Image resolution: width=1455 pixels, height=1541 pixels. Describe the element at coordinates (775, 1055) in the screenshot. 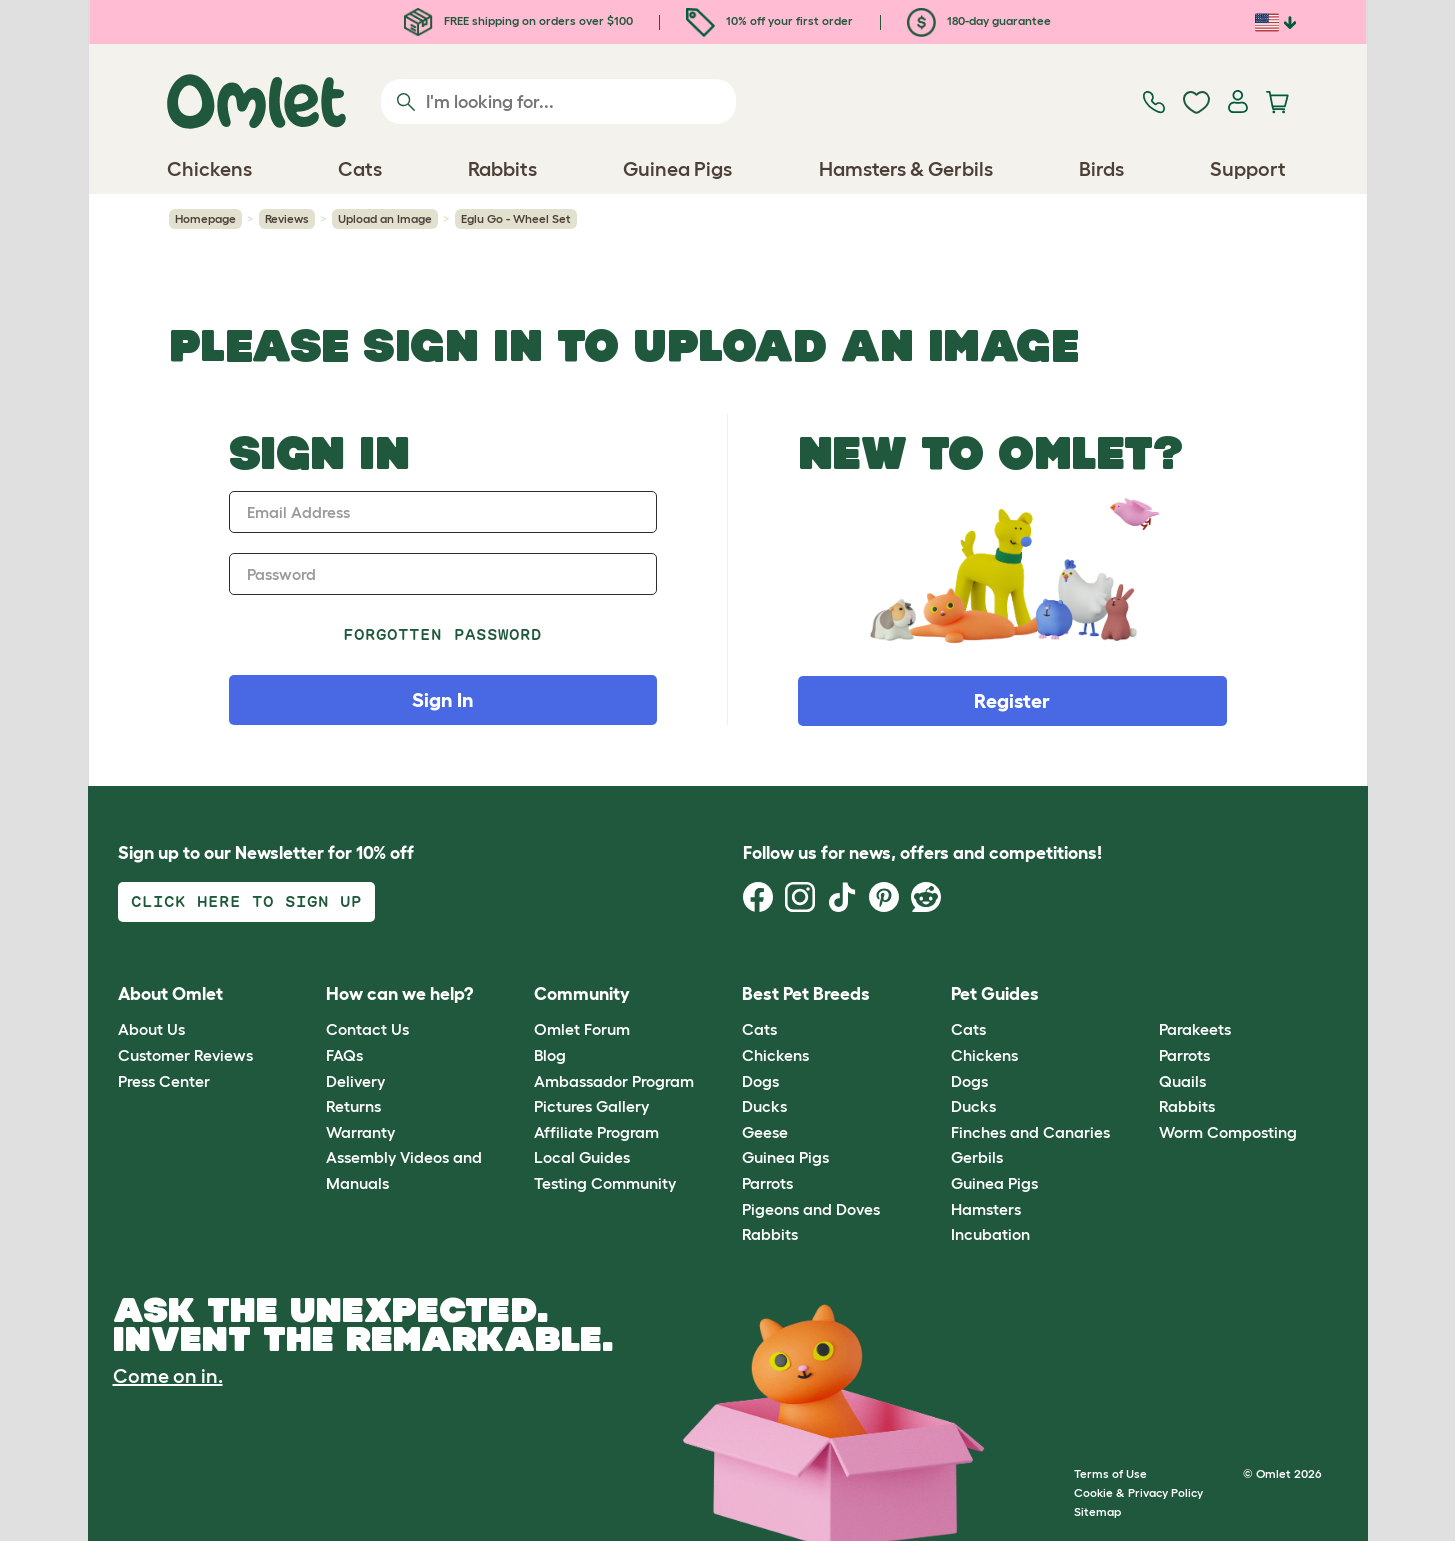

I see `Chickens` at that location.